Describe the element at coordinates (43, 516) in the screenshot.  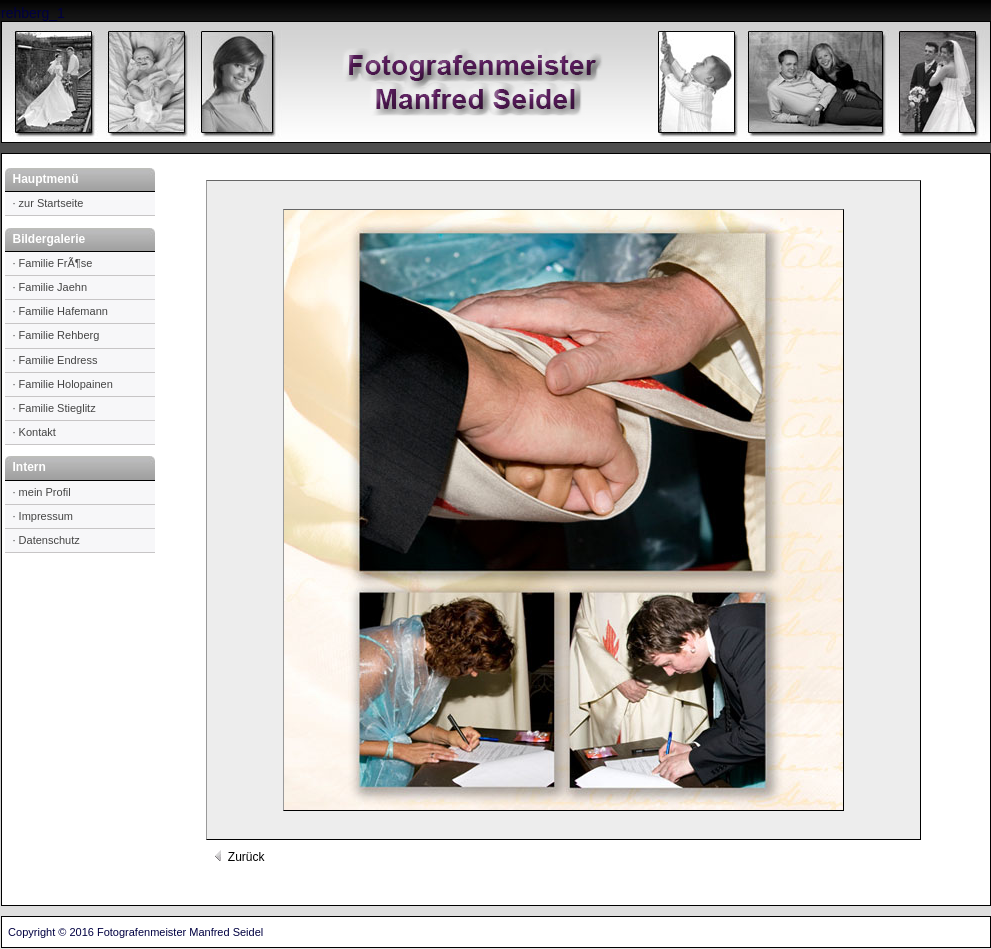
I see `· Impressum` at that location.